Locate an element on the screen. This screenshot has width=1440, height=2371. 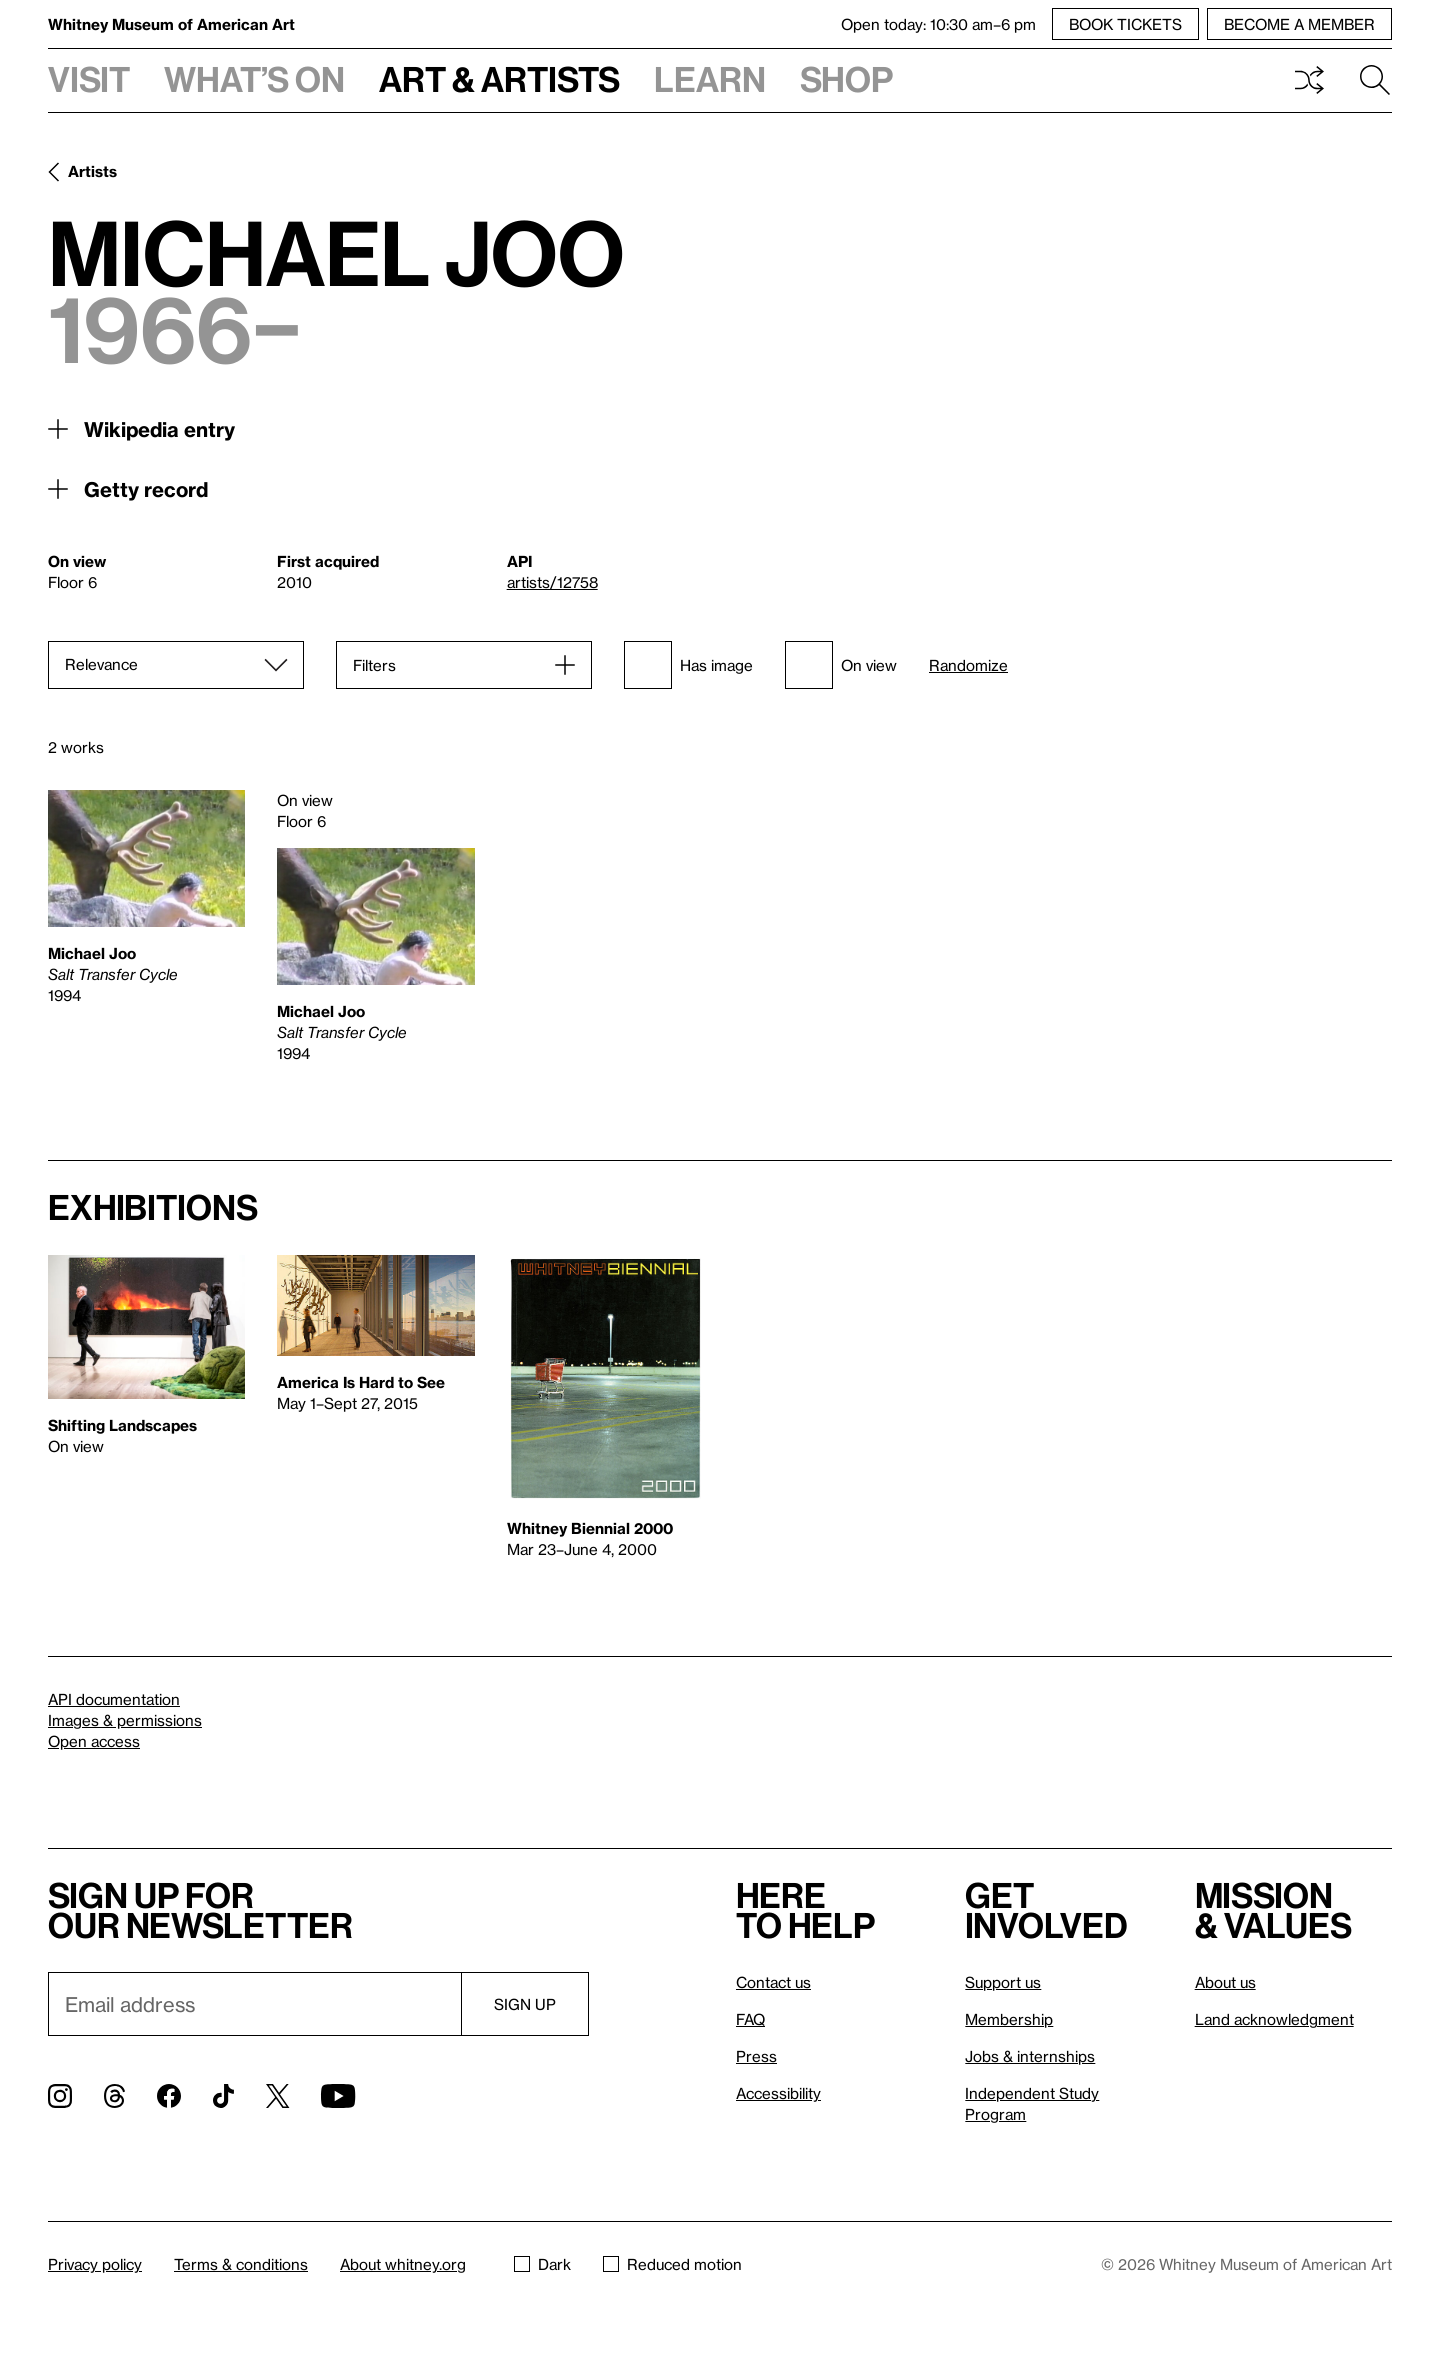
Membership is located at coordinates (1009, 2019).